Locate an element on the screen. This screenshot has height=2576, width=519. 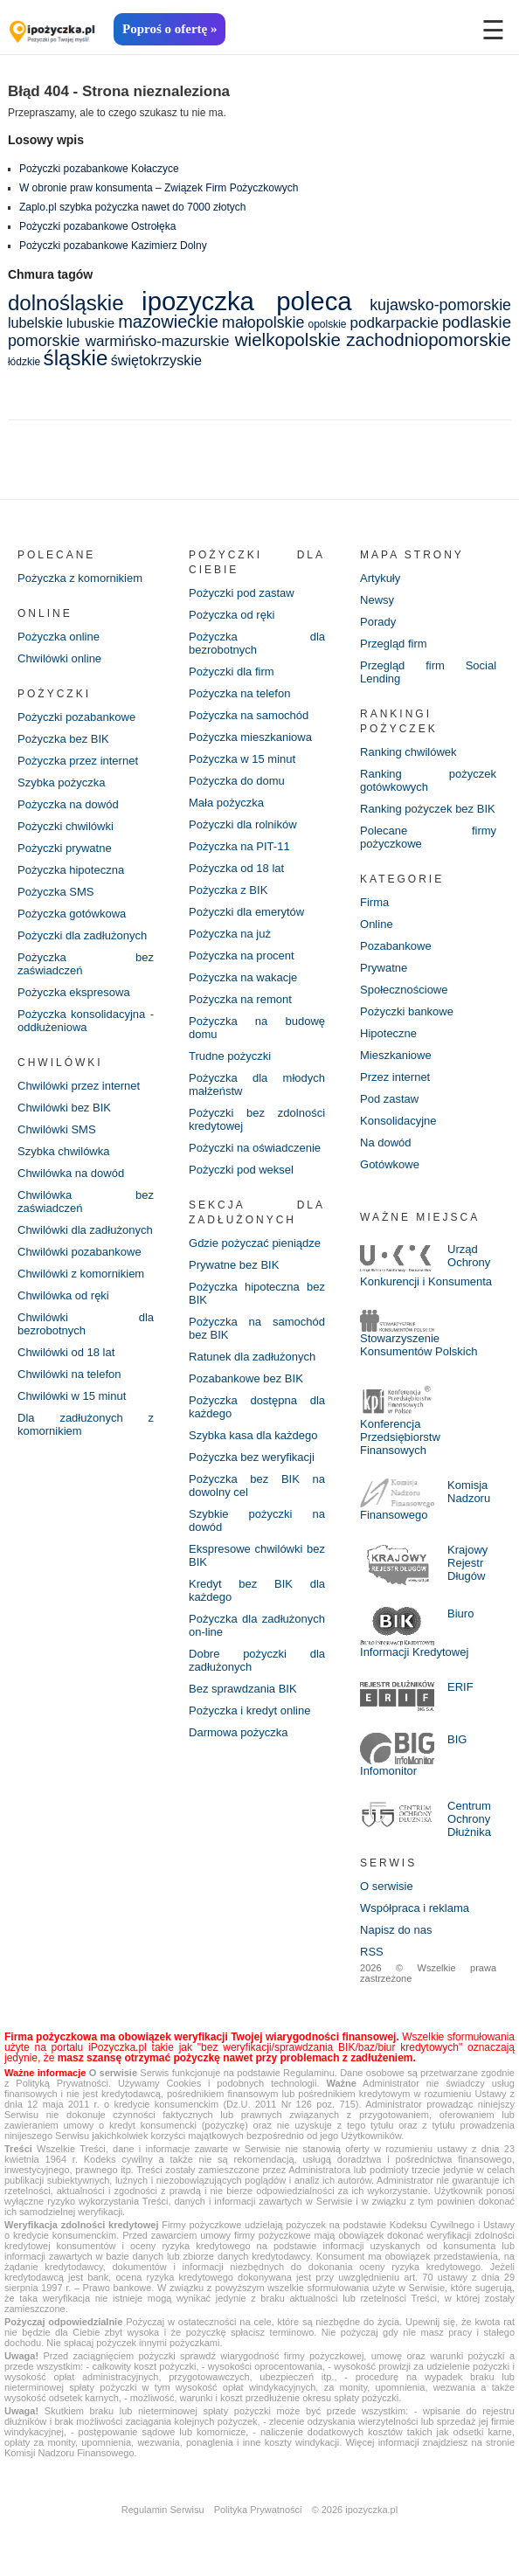
Pożyczka hipoteczna is located at coordinates (70, 869).